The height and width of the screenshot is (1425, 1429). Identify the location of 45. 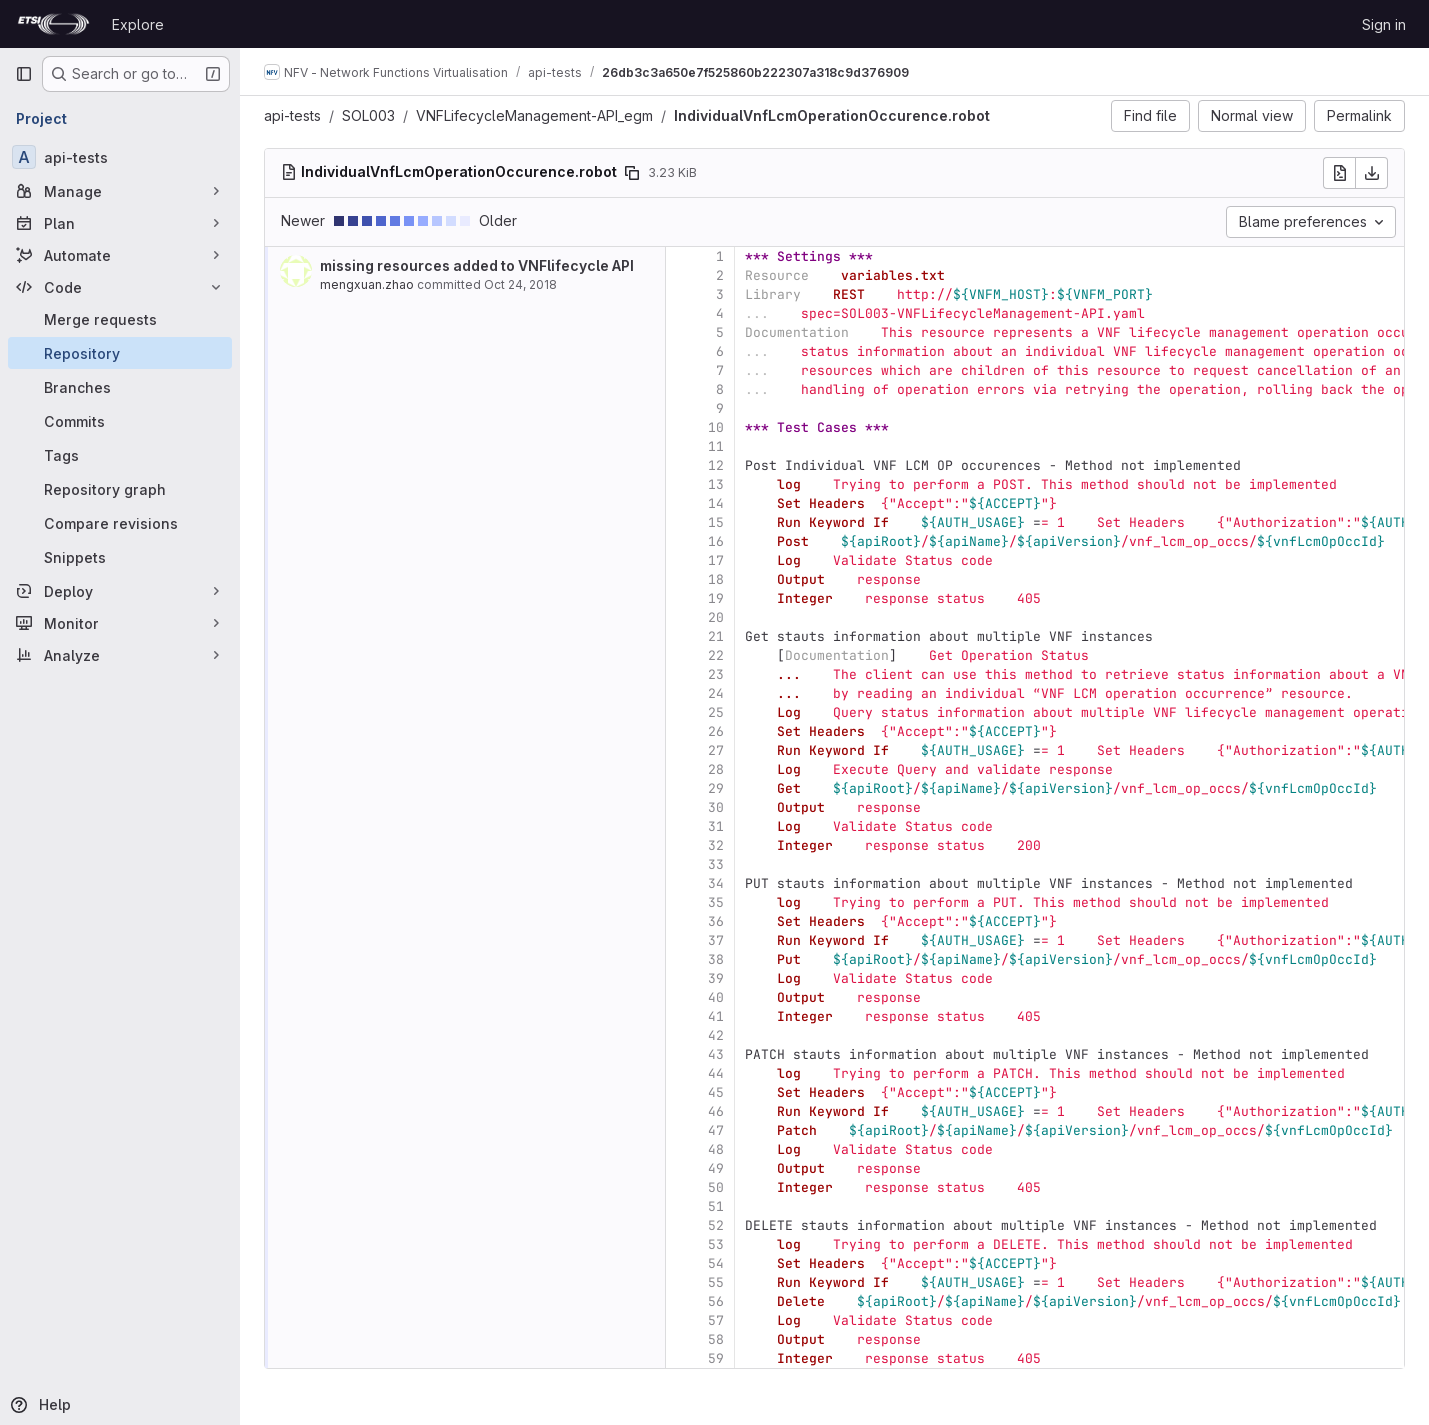
(716, 1092).